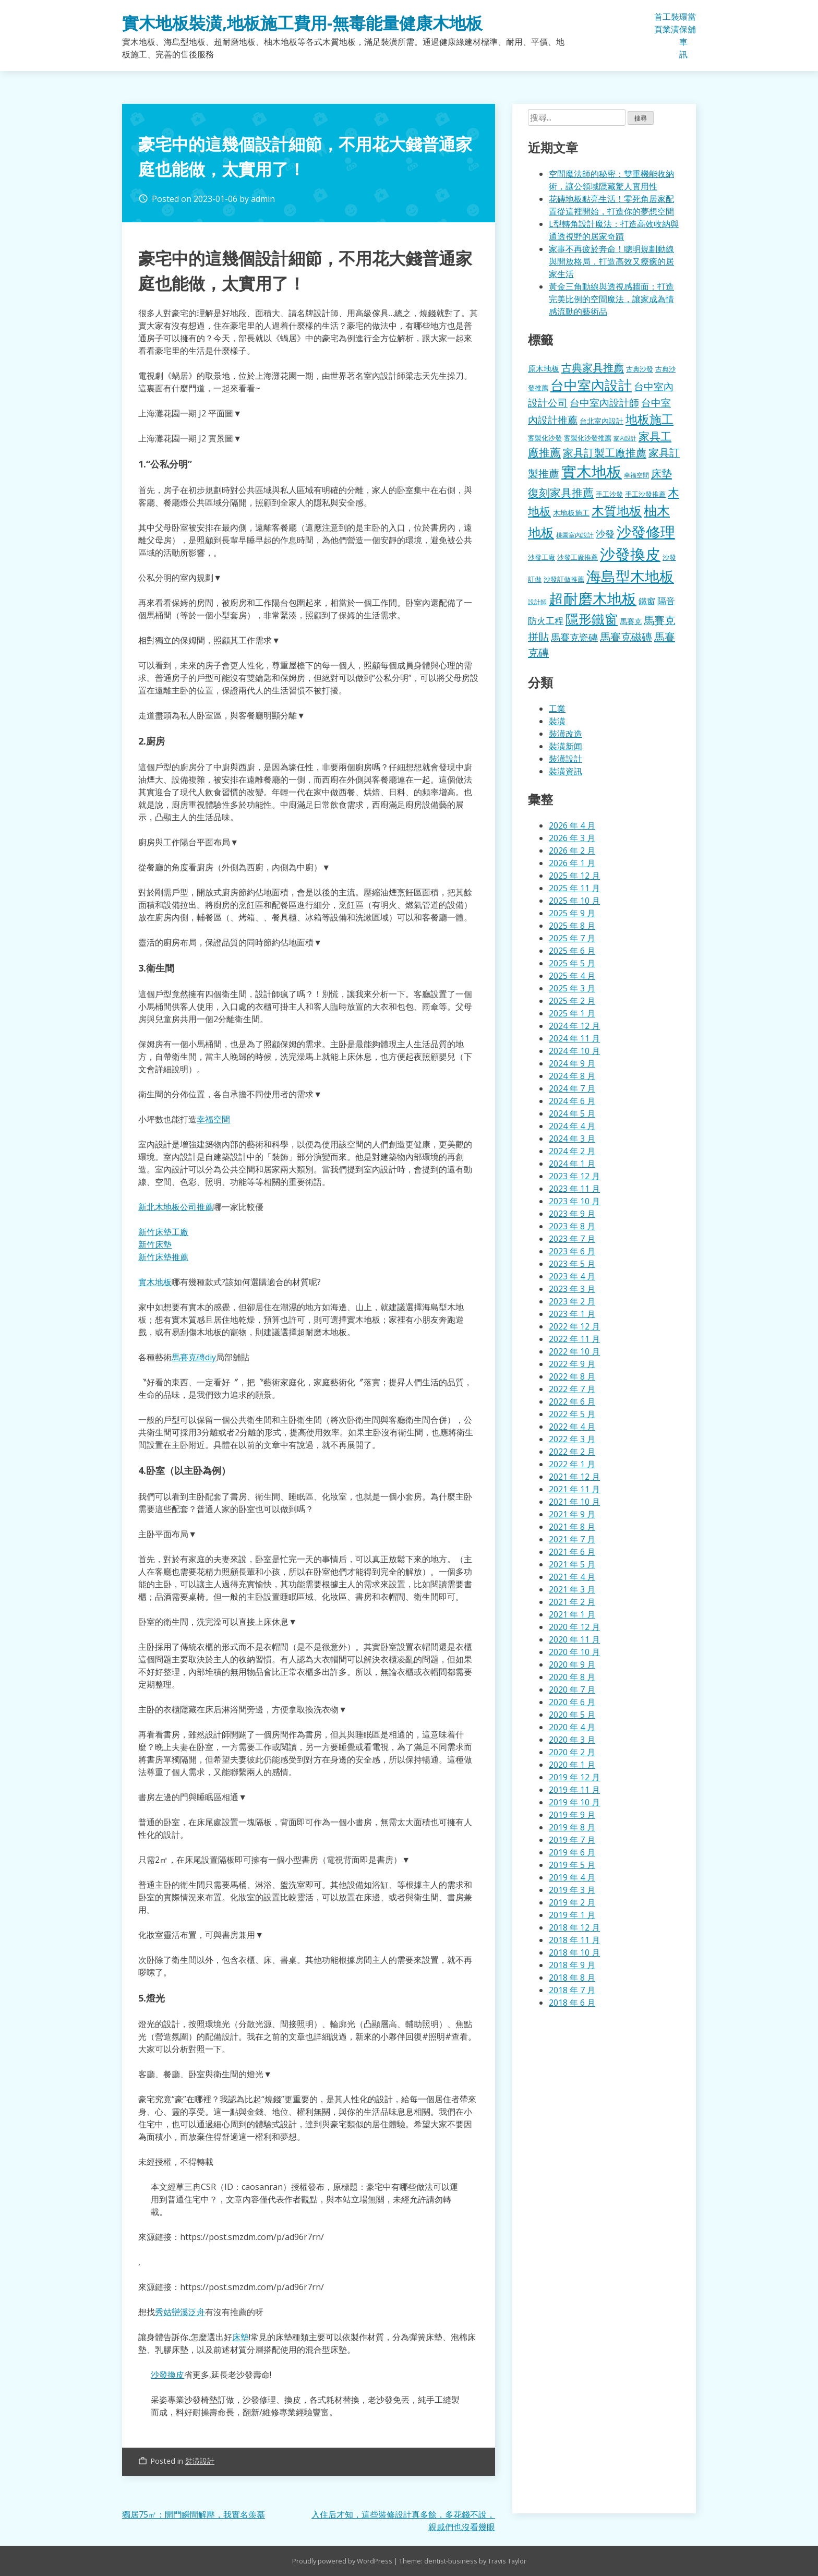 This screenshot has height=2576, width=818. What do you see at coordinates (572, 1702) in the screenshot?
I see `2020 年 6 月` at bounding box center [572, 1702].